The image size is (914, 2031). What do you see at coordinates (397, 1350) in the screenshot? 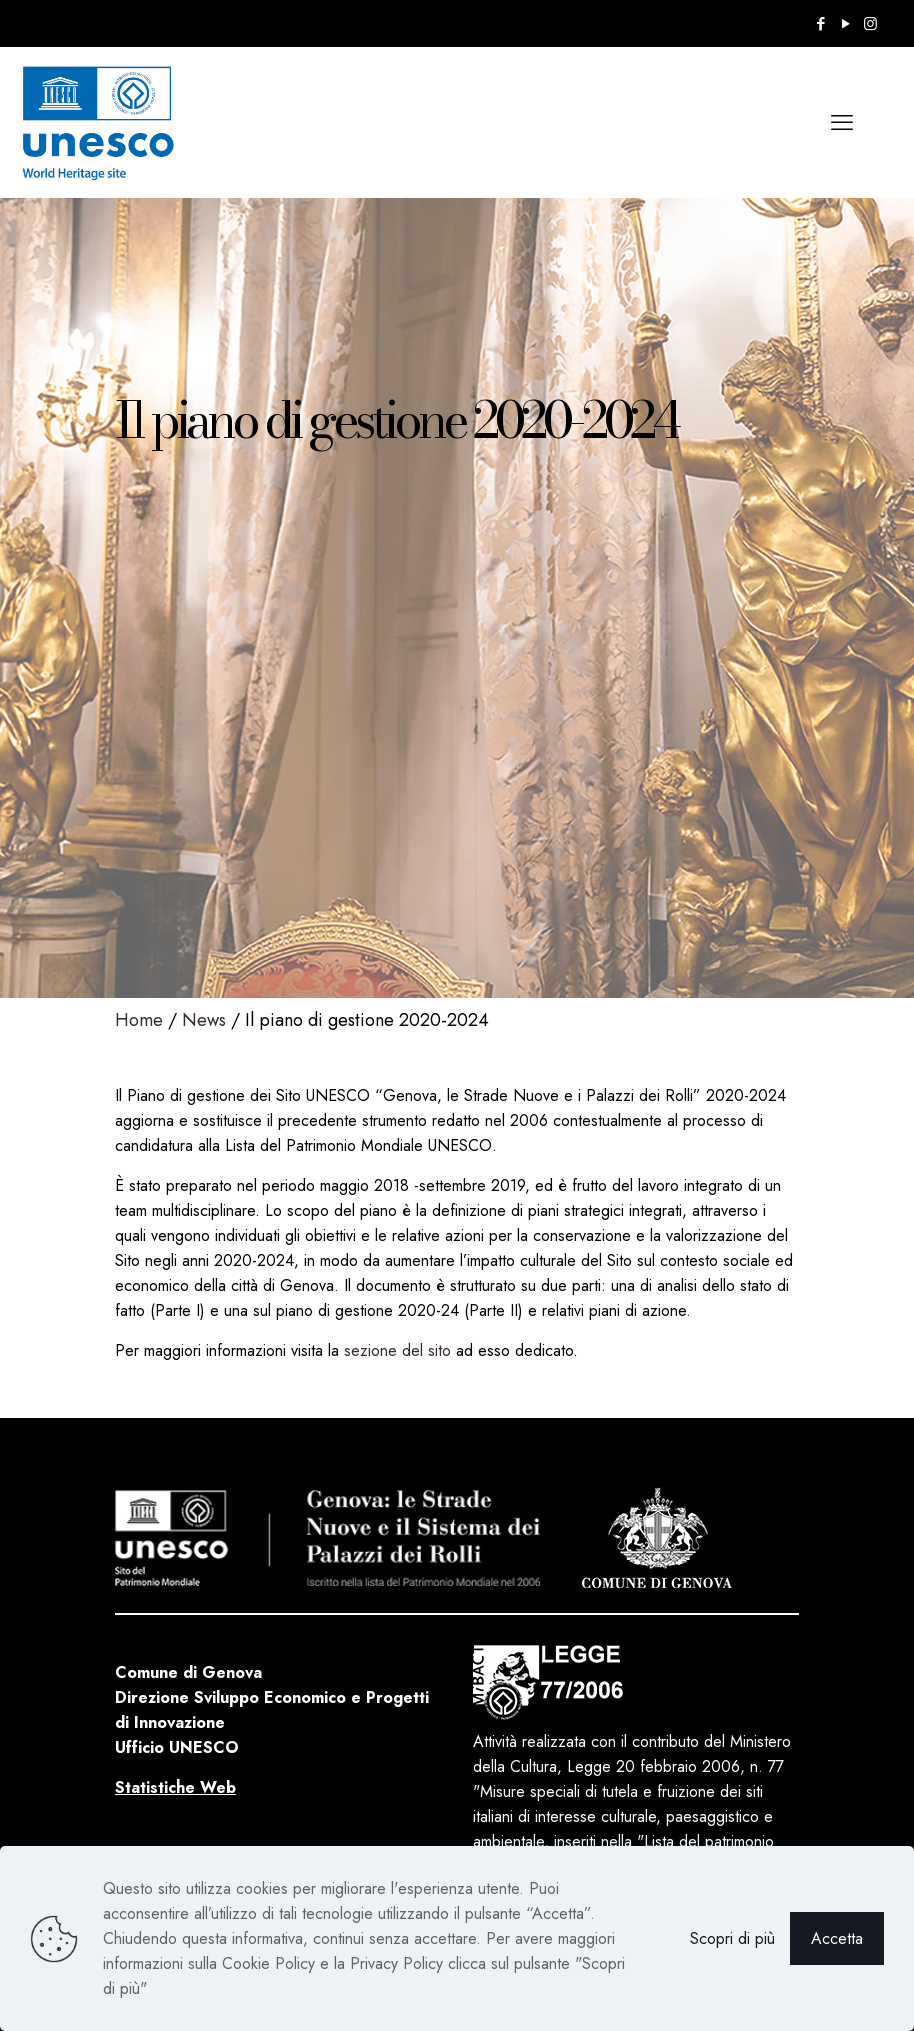
I see `sezione del sito` at bounding box center [397, 1350].